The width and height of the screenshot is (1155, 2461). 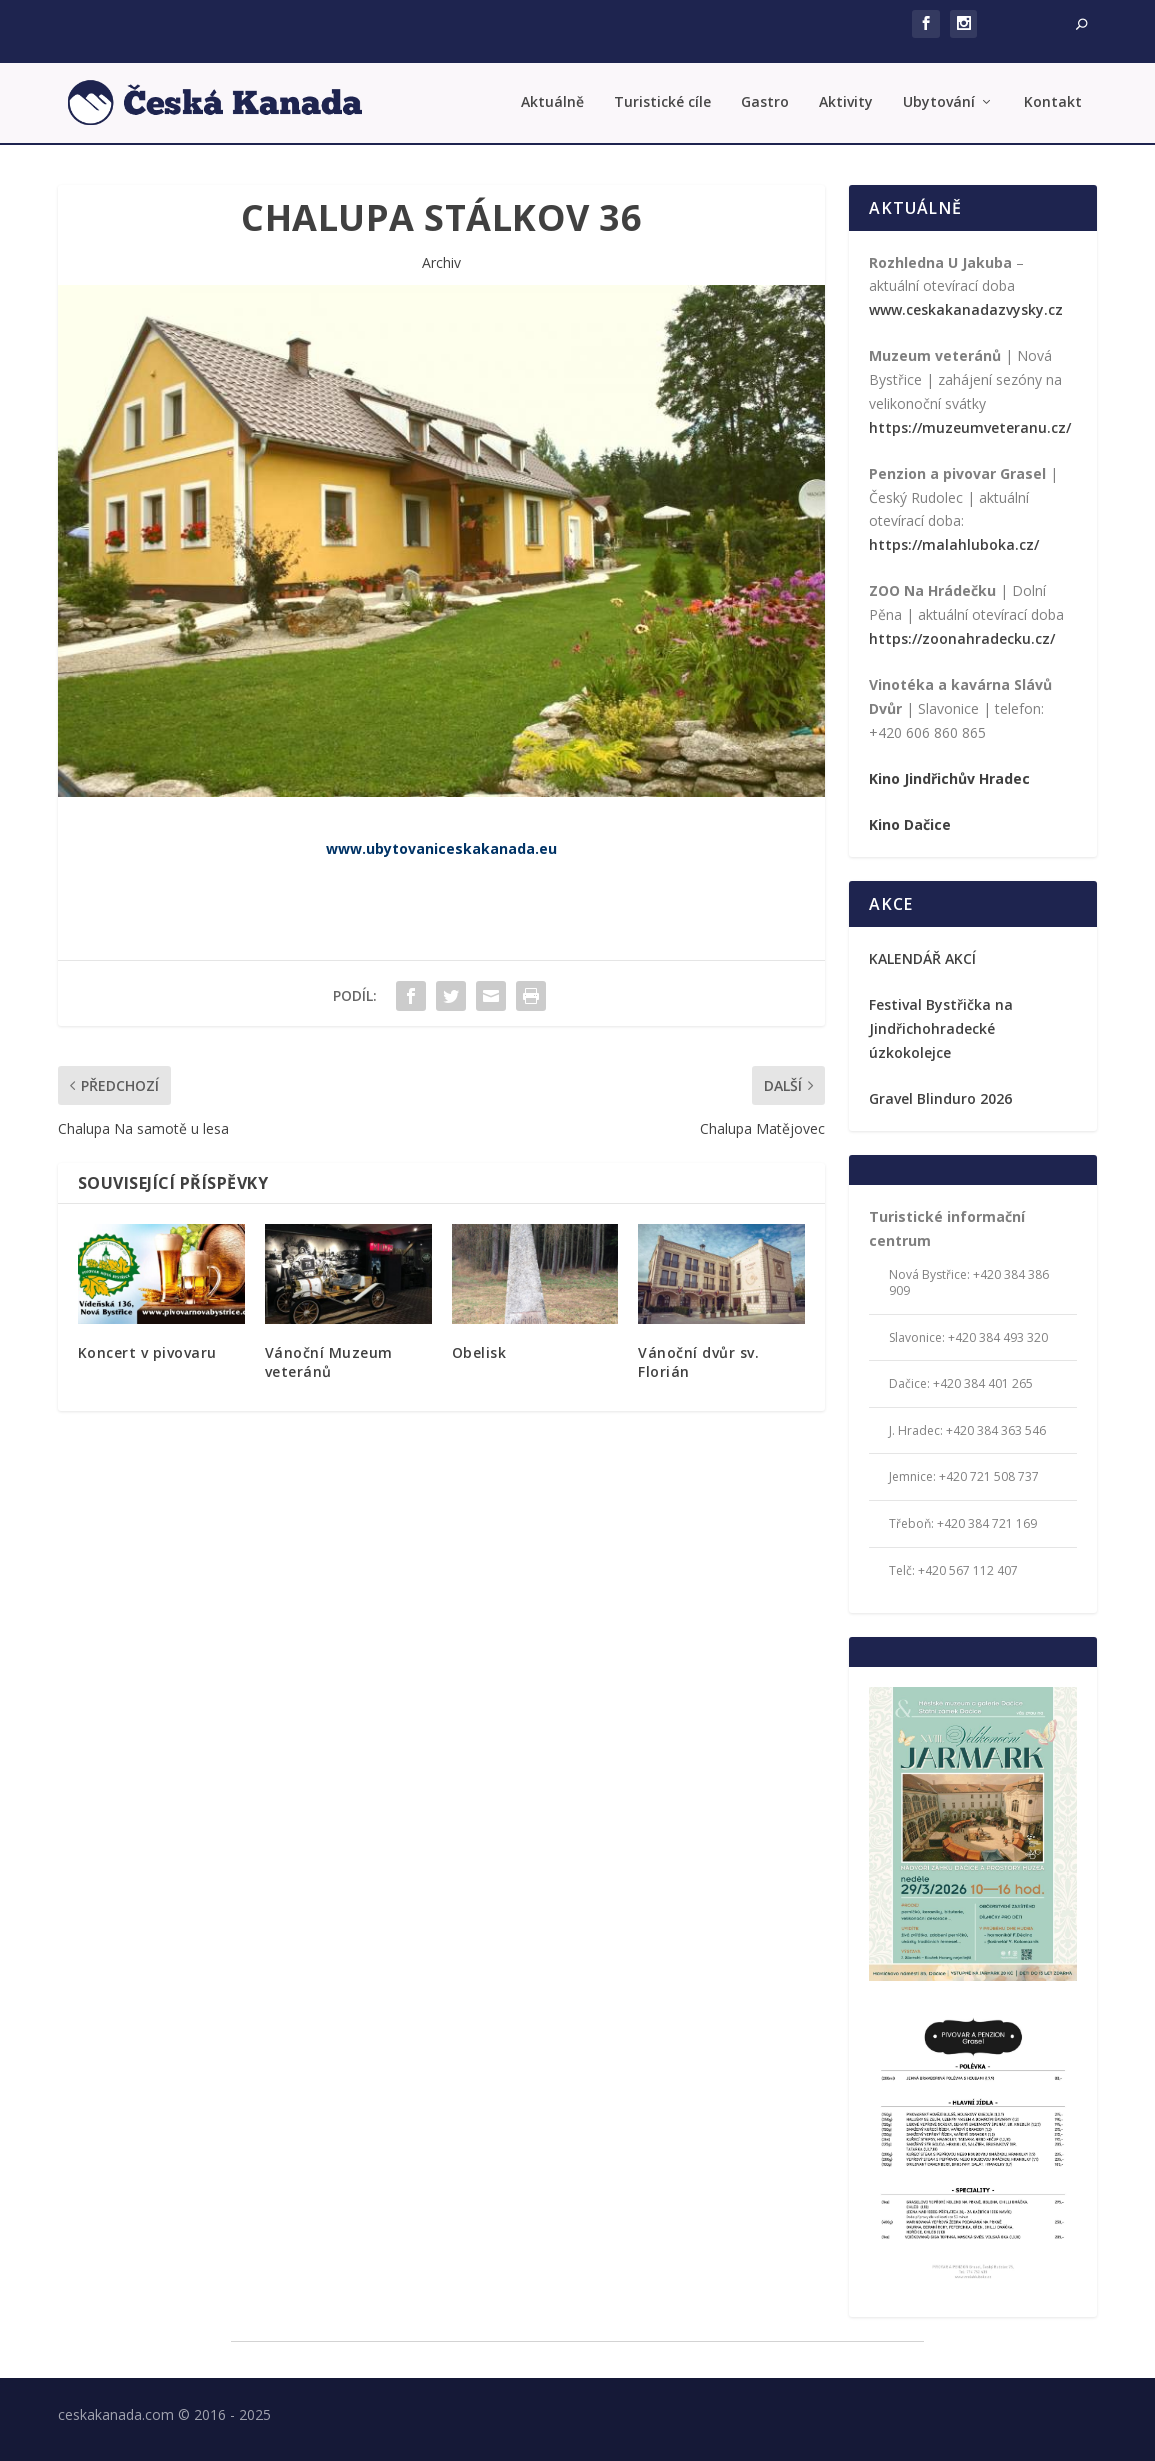 What do you see at coordinates (479, 1352) in the screenshot?
I see `Obelisk` at bounding box center [479, 1352].